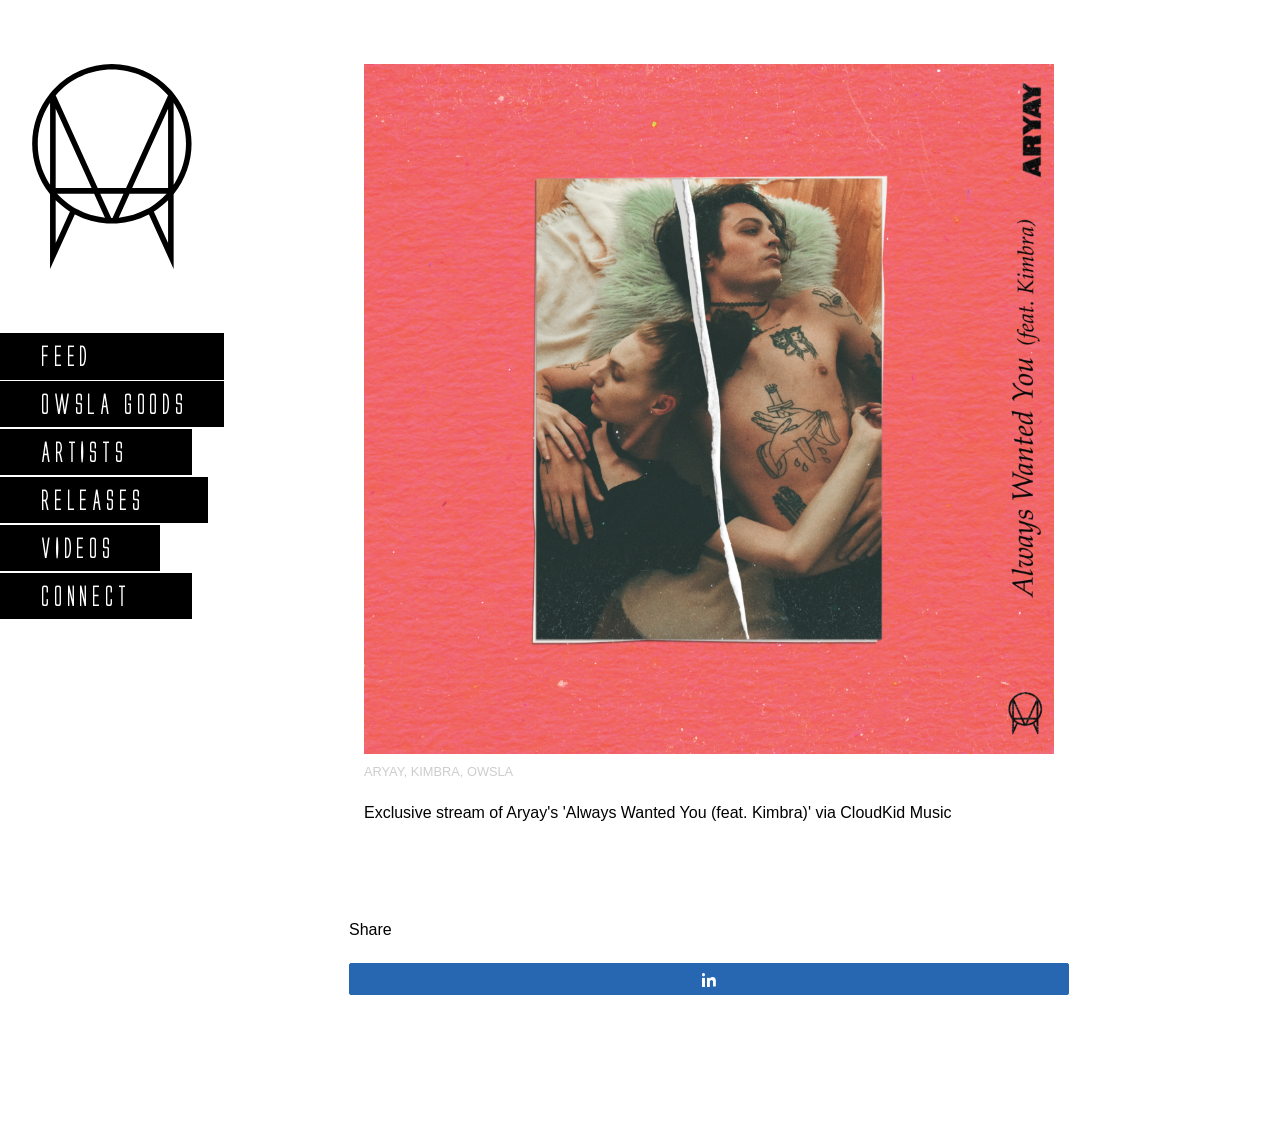 This screenshot has height=1129, width=1268. What do you see at coordinates (435, 771) in the screenshot?
I see `kimbra` at bounding box center [435, 771].